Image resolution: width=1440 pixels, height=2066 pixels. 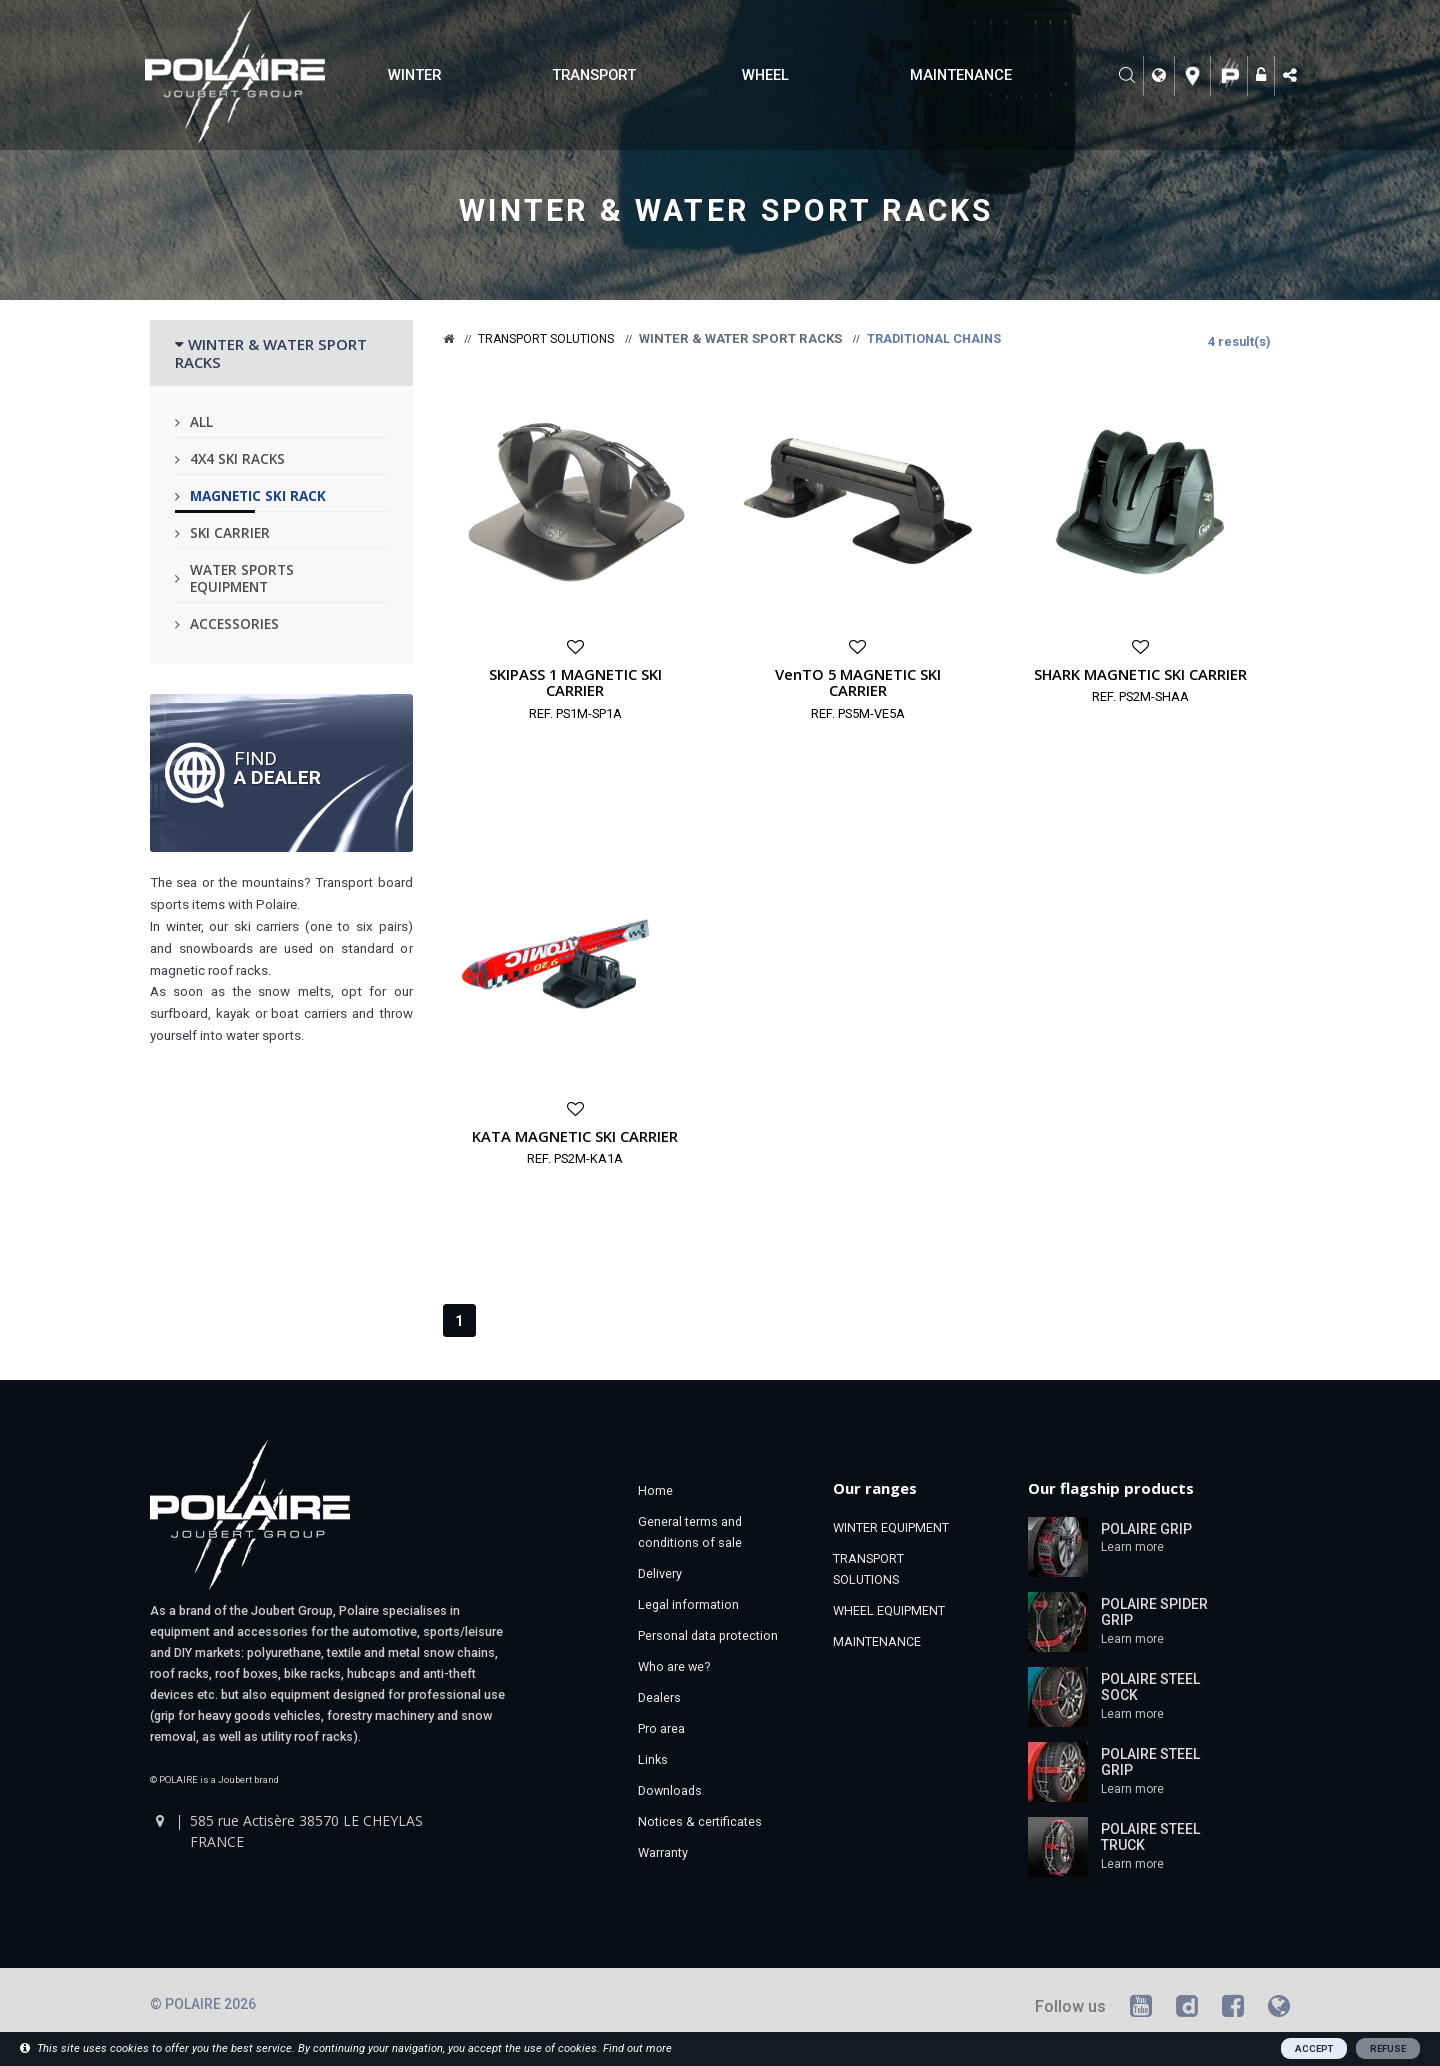 What do you see at coordinates (277, 767) in the screenshot?
I see `Find` at bounding box center [277, 767].